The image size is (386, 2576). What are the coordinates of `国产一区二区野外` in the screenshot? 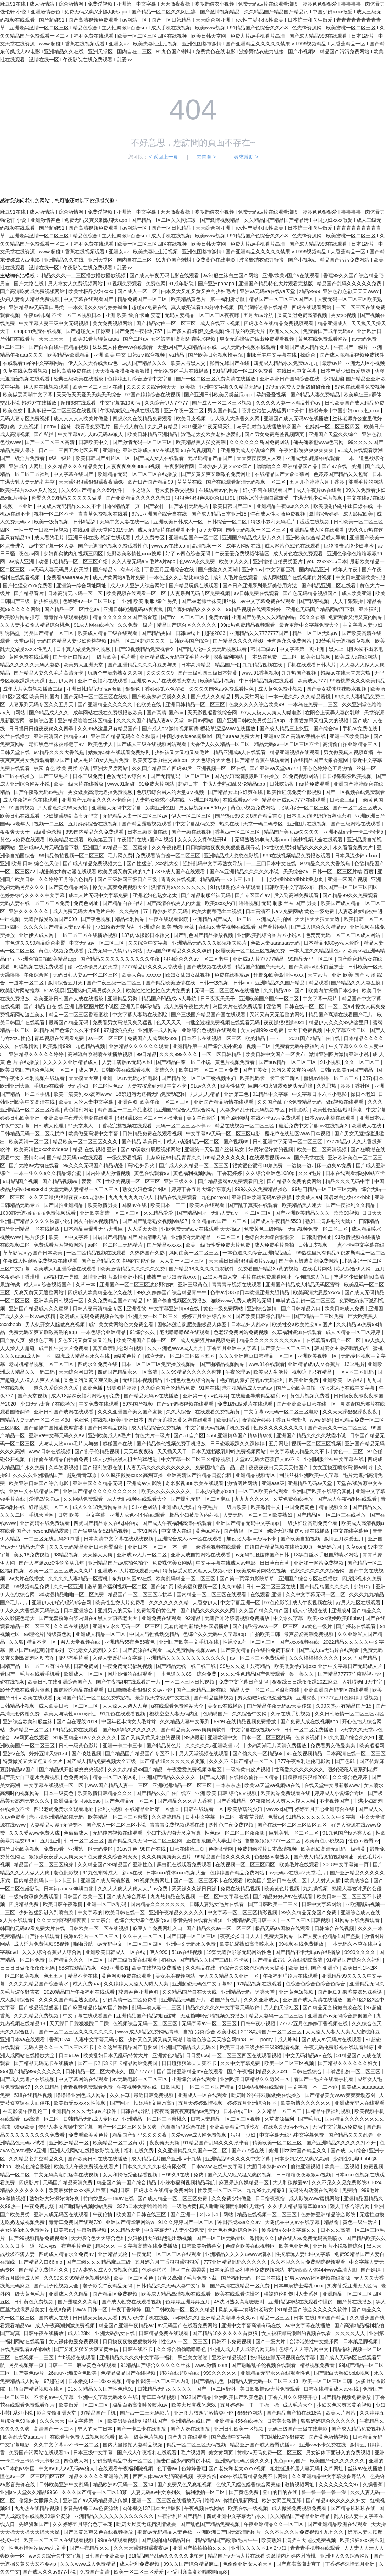 It's located at (216, 2389).